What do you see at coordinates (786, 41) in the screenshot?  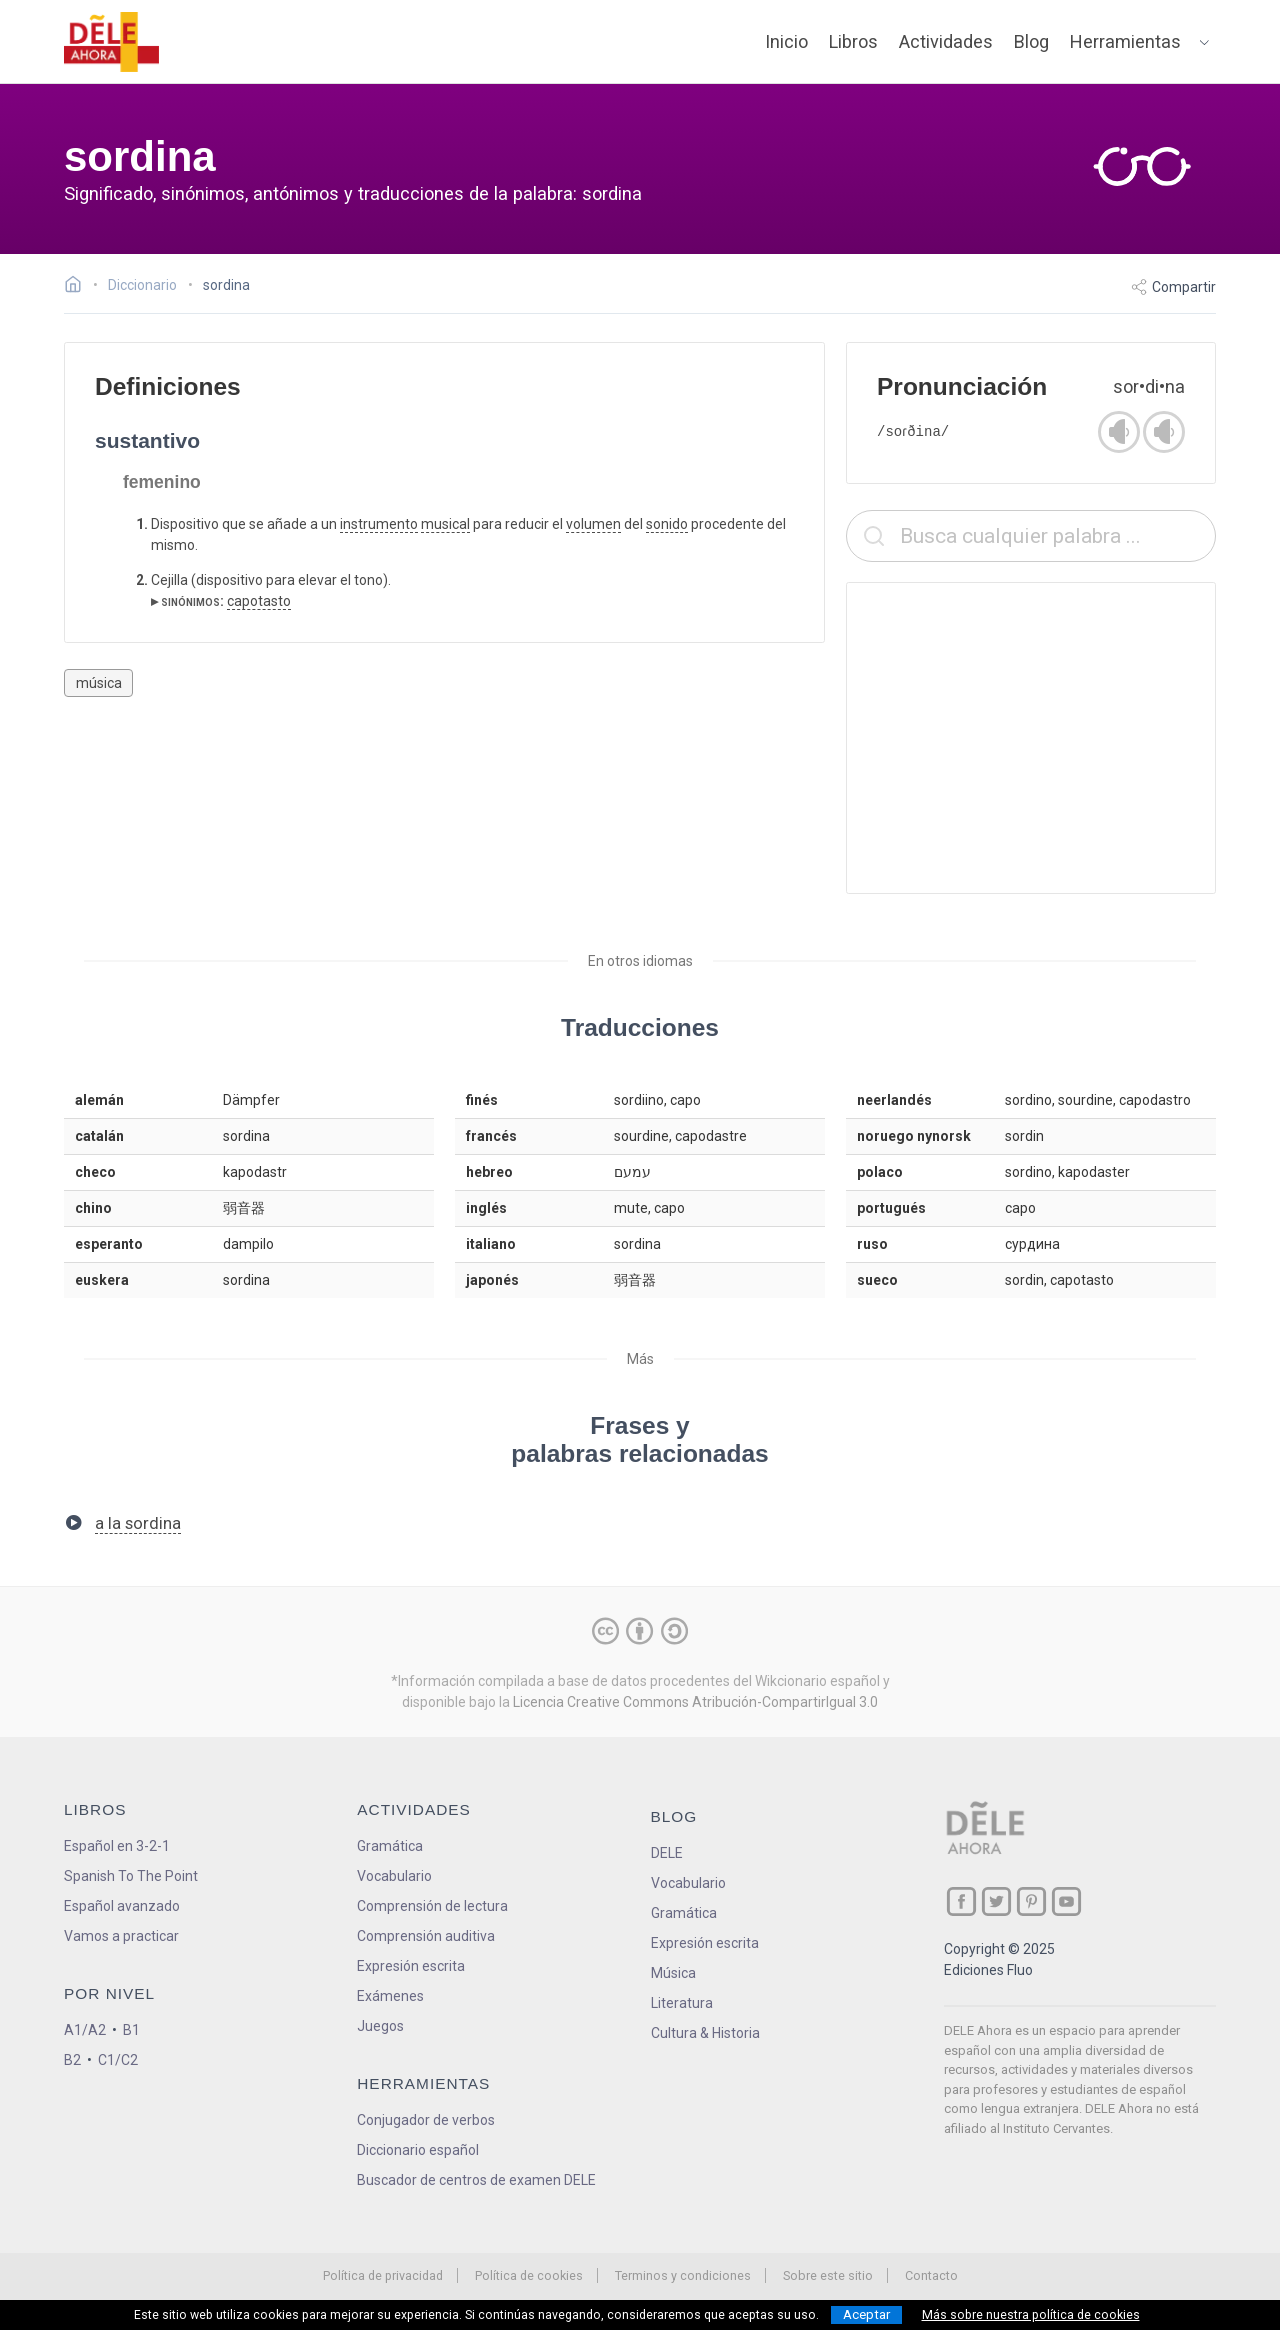 I see `Inicio` at bounding box center [786, 41].